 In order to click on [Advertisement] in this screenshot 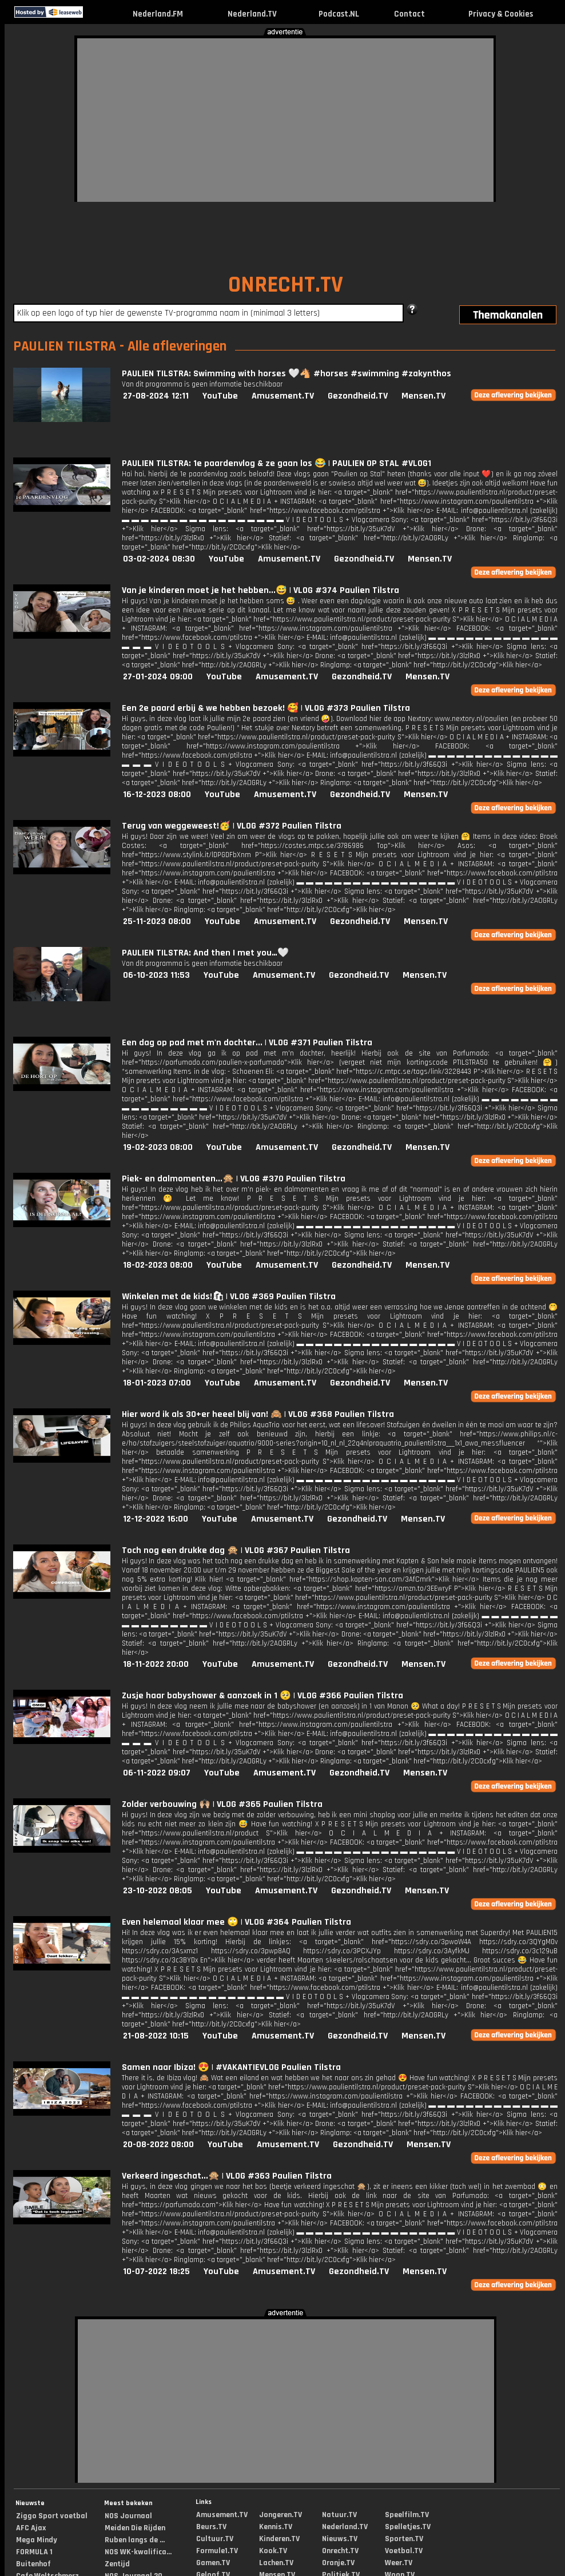, I will do `click(235, 118)`.